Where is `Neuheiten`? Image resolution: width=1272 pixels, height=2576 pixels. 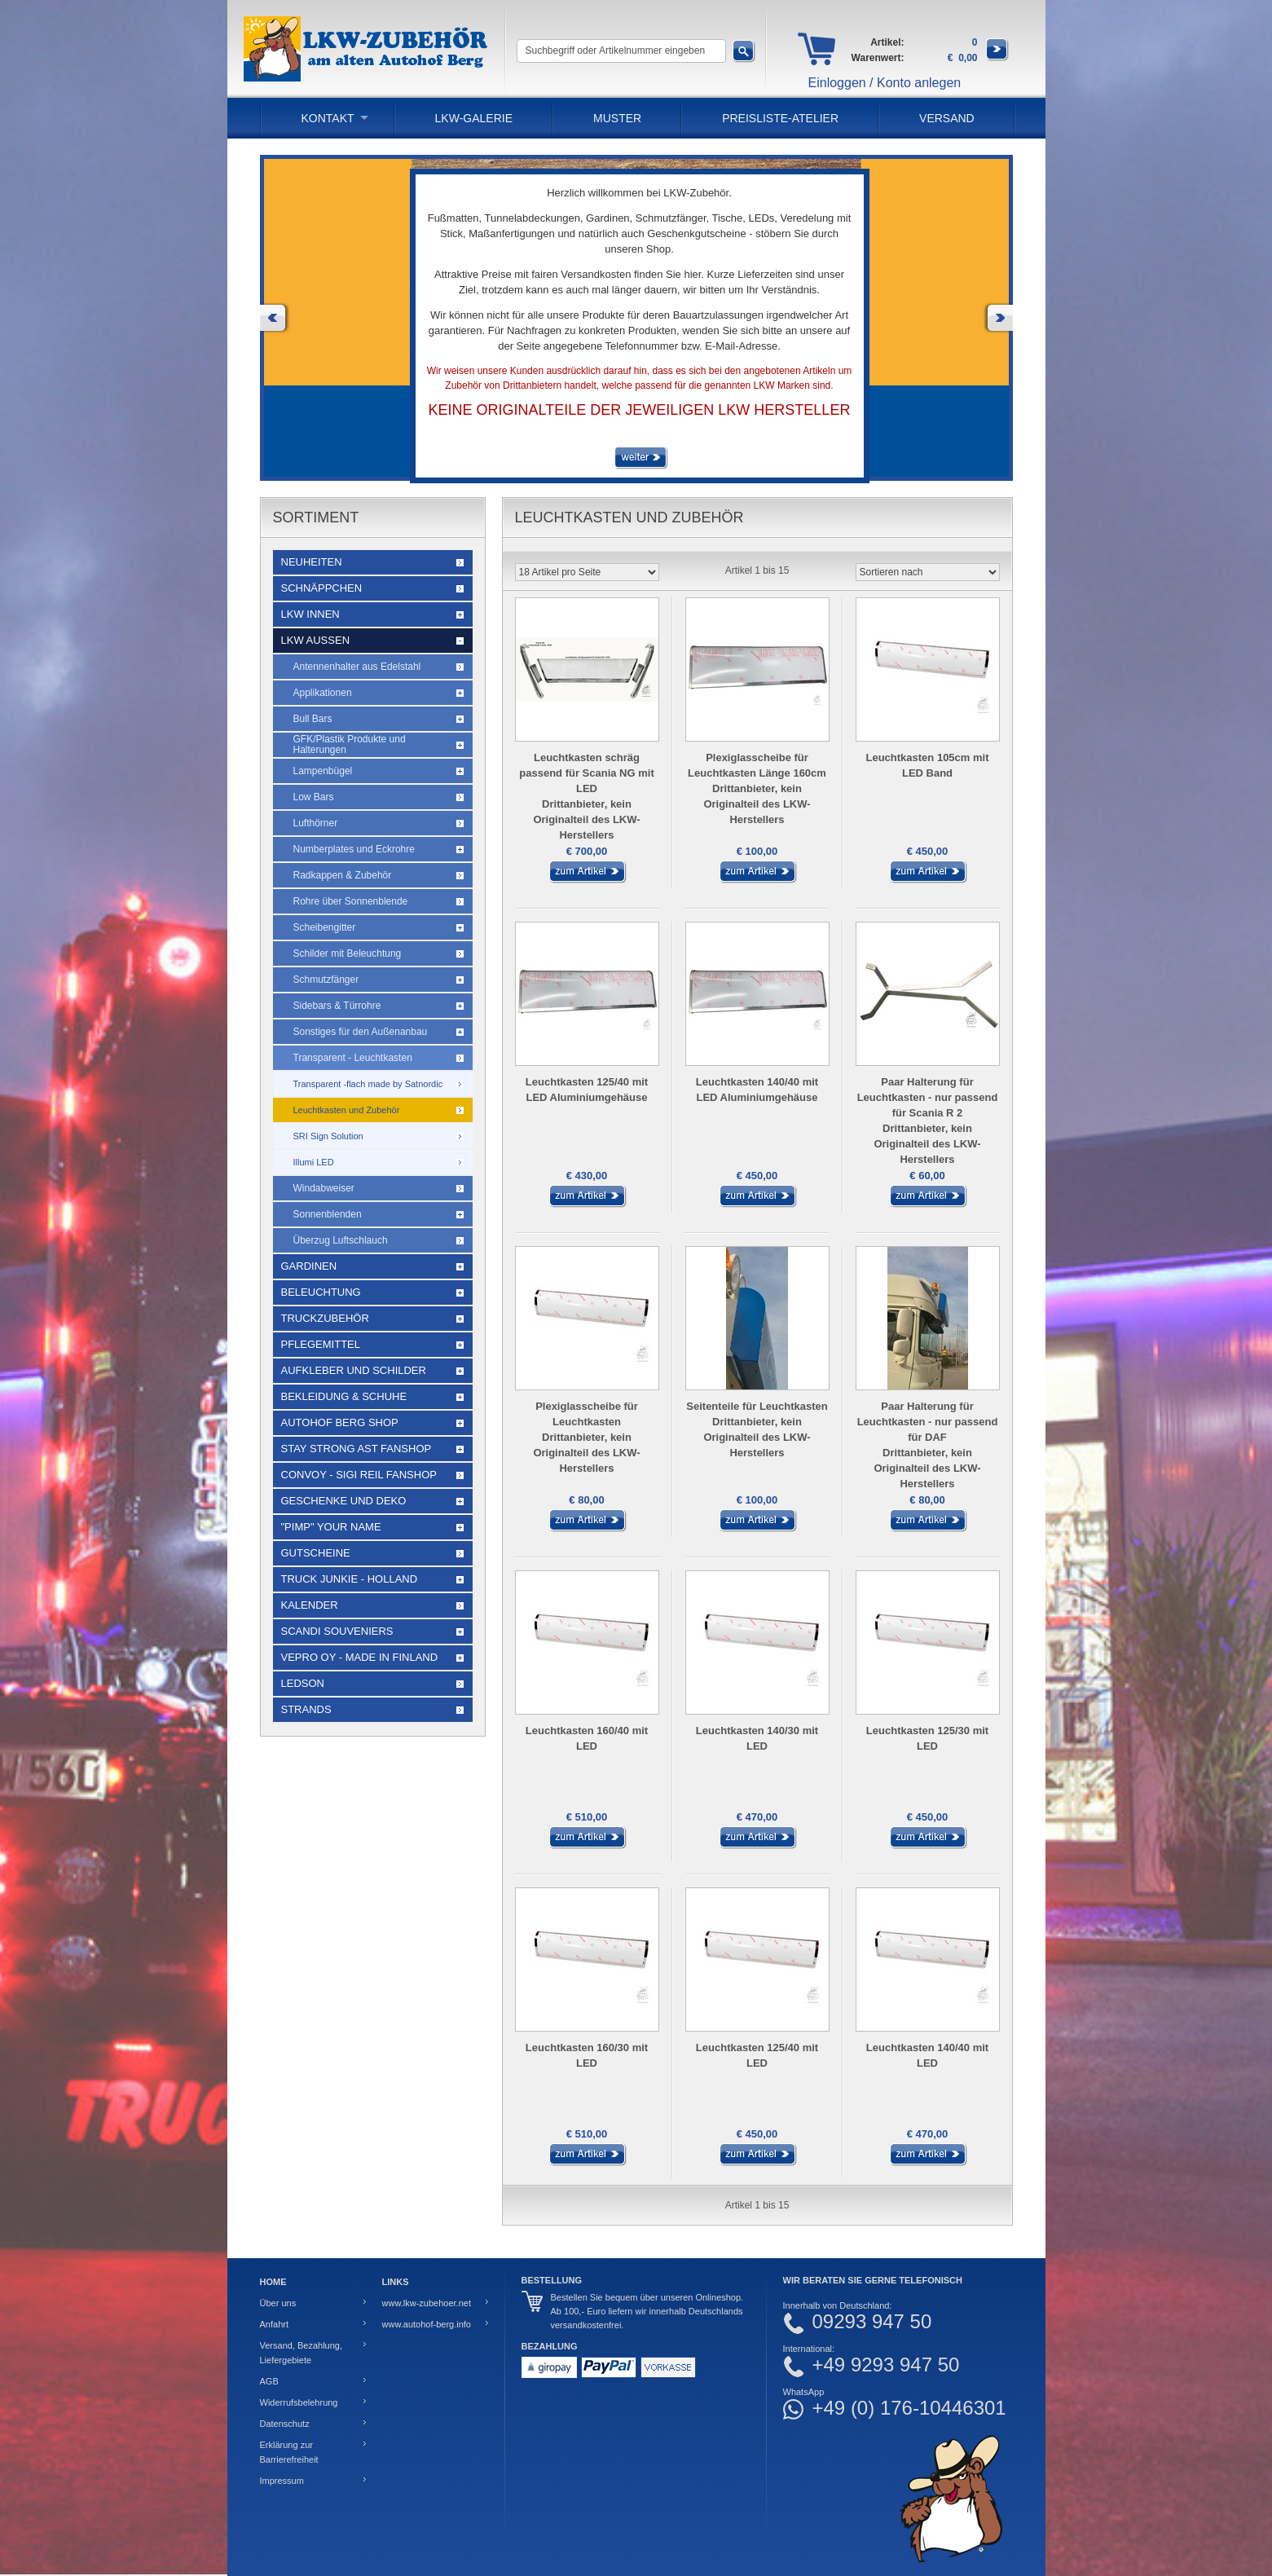 Neuheiten is located at coordinates (311, 562).